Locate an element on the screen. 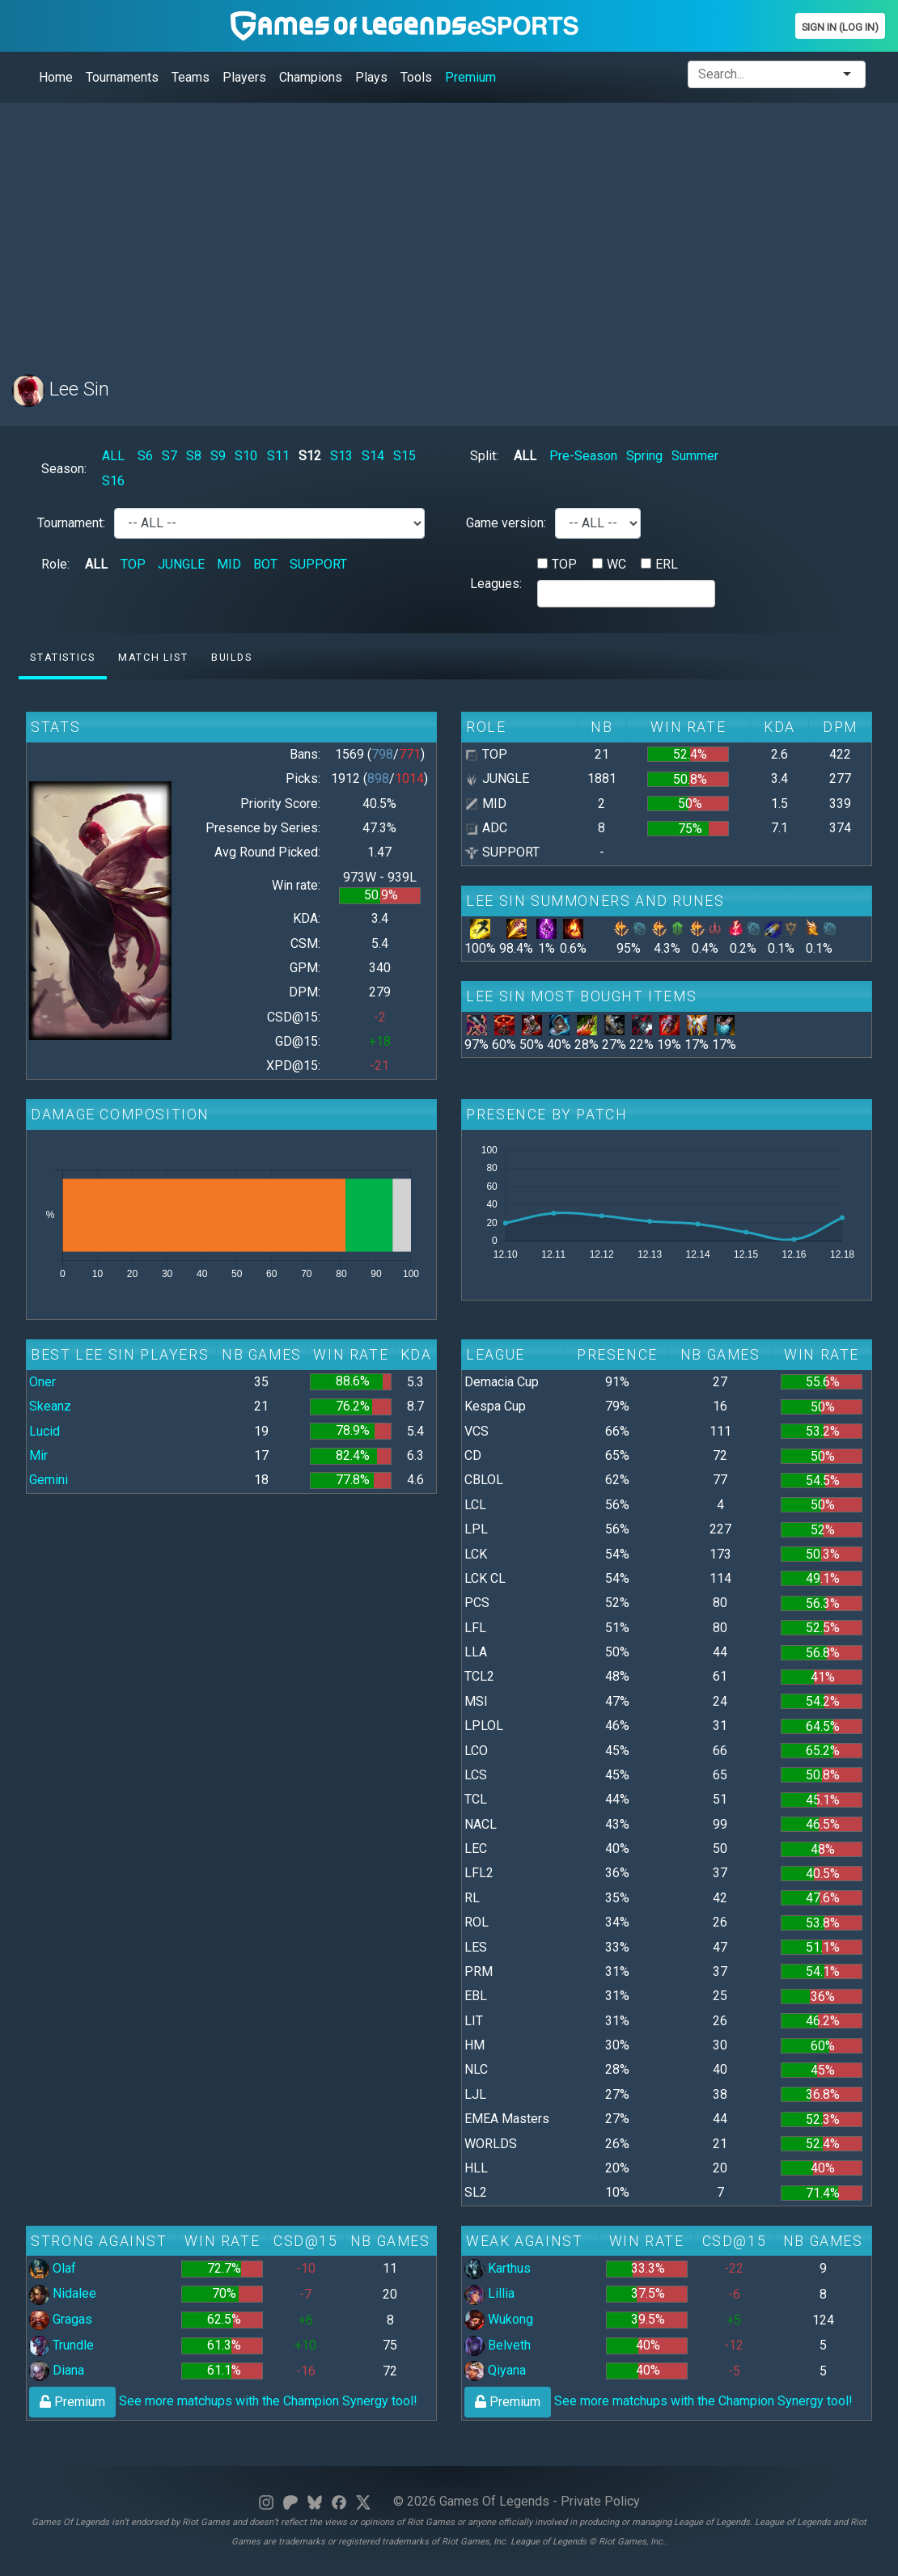 The height and width of the screenshot is (2576, 898). Trundle is located at coordinates (61, 2345).